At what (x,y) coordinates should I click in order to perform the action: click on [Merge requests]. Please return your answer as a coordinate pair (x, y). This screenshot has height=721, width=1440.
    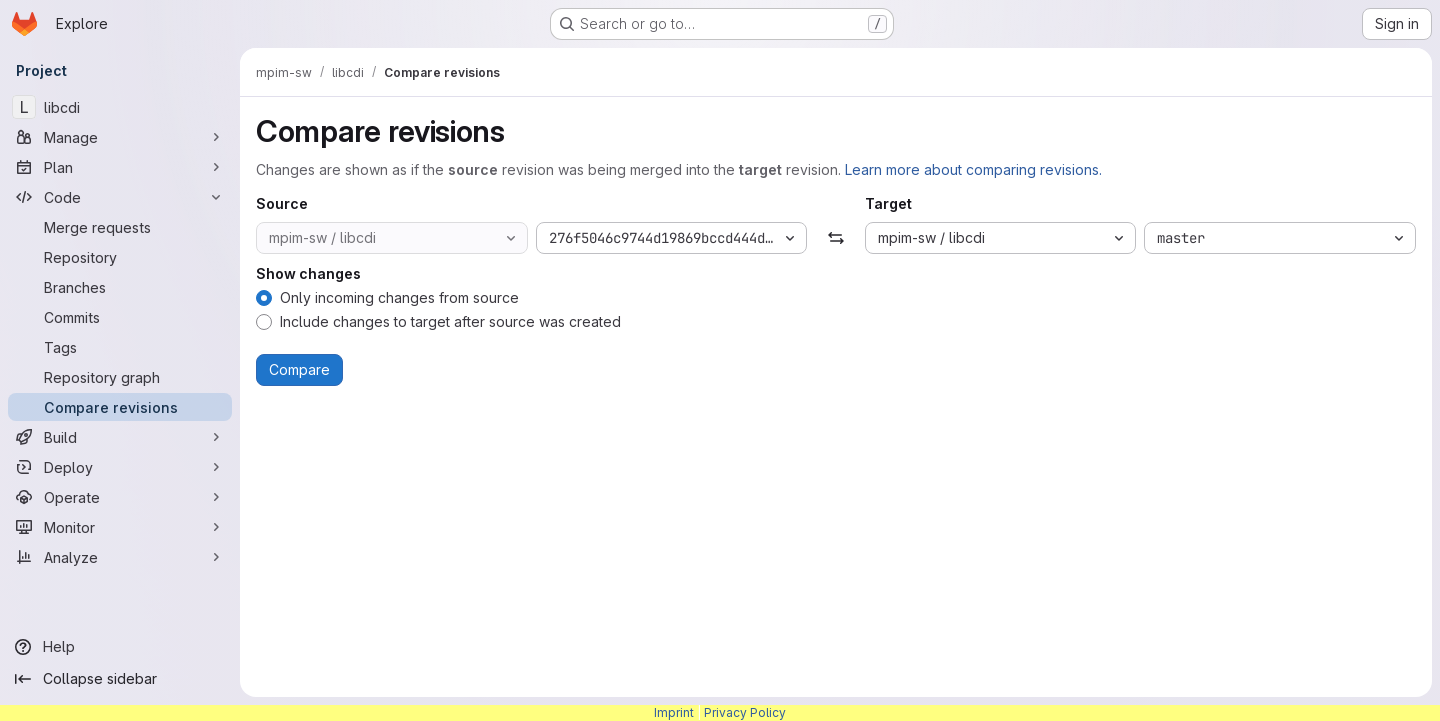
    Looking at the image, I should click on (120, 227).